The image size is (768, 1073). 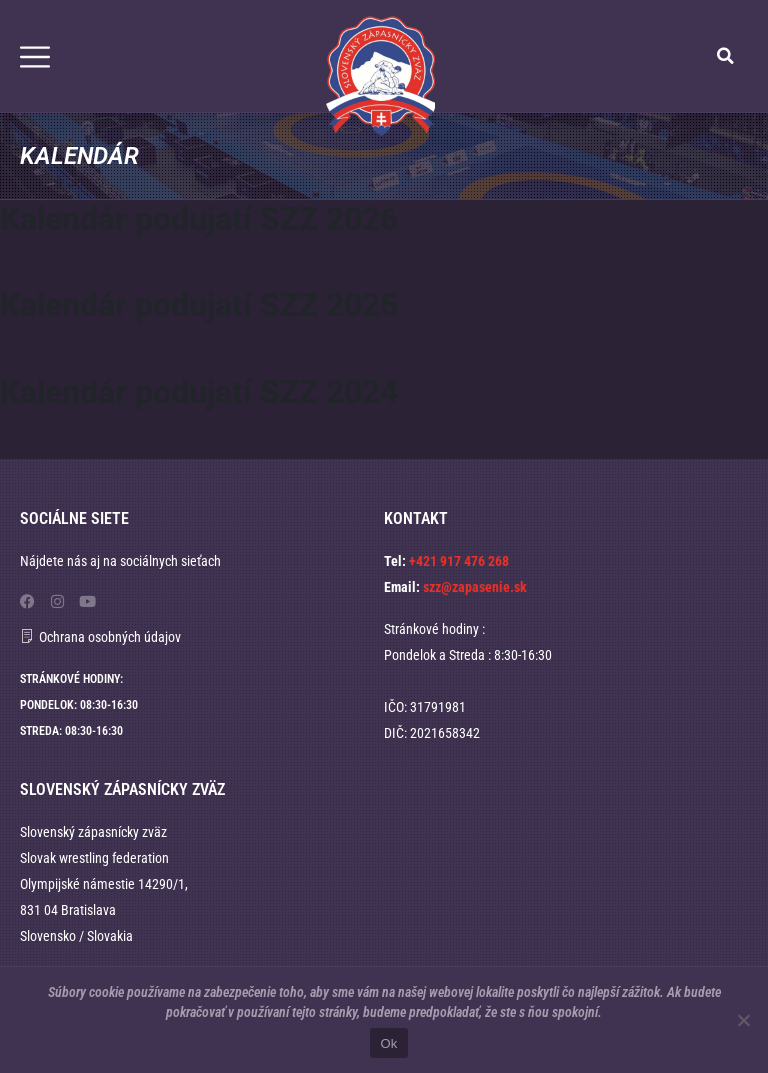 I want to click on Ok, so click(x=388, y=1043).